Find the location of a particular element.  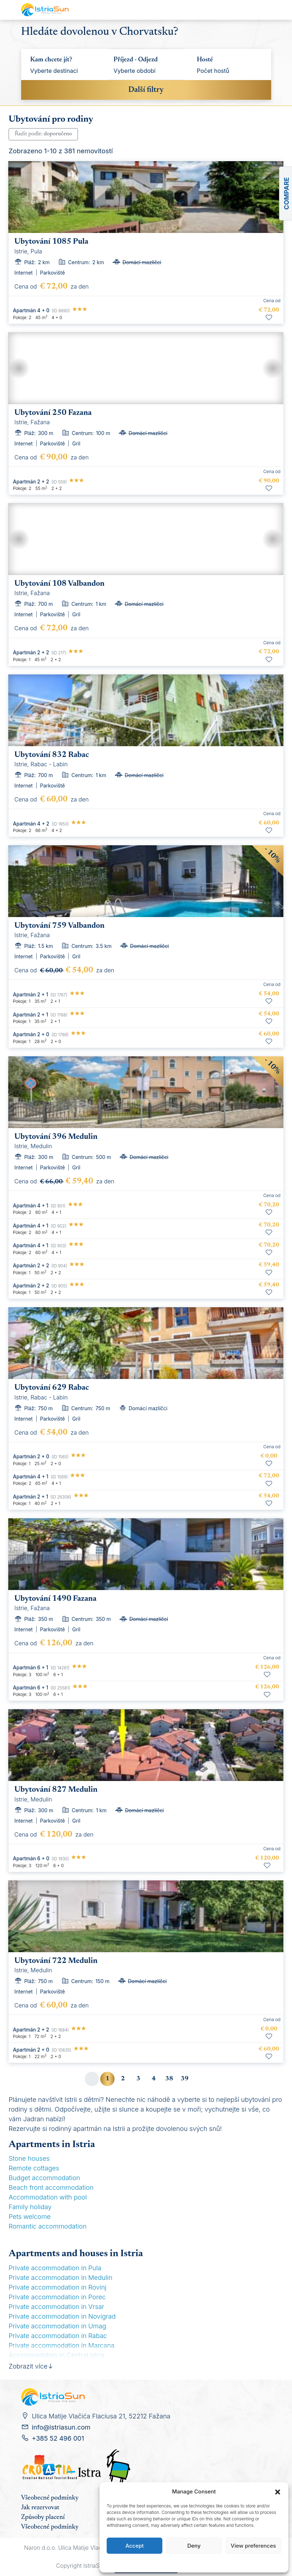

Příjezd - Odjezd is located at coordinates (135, 60).